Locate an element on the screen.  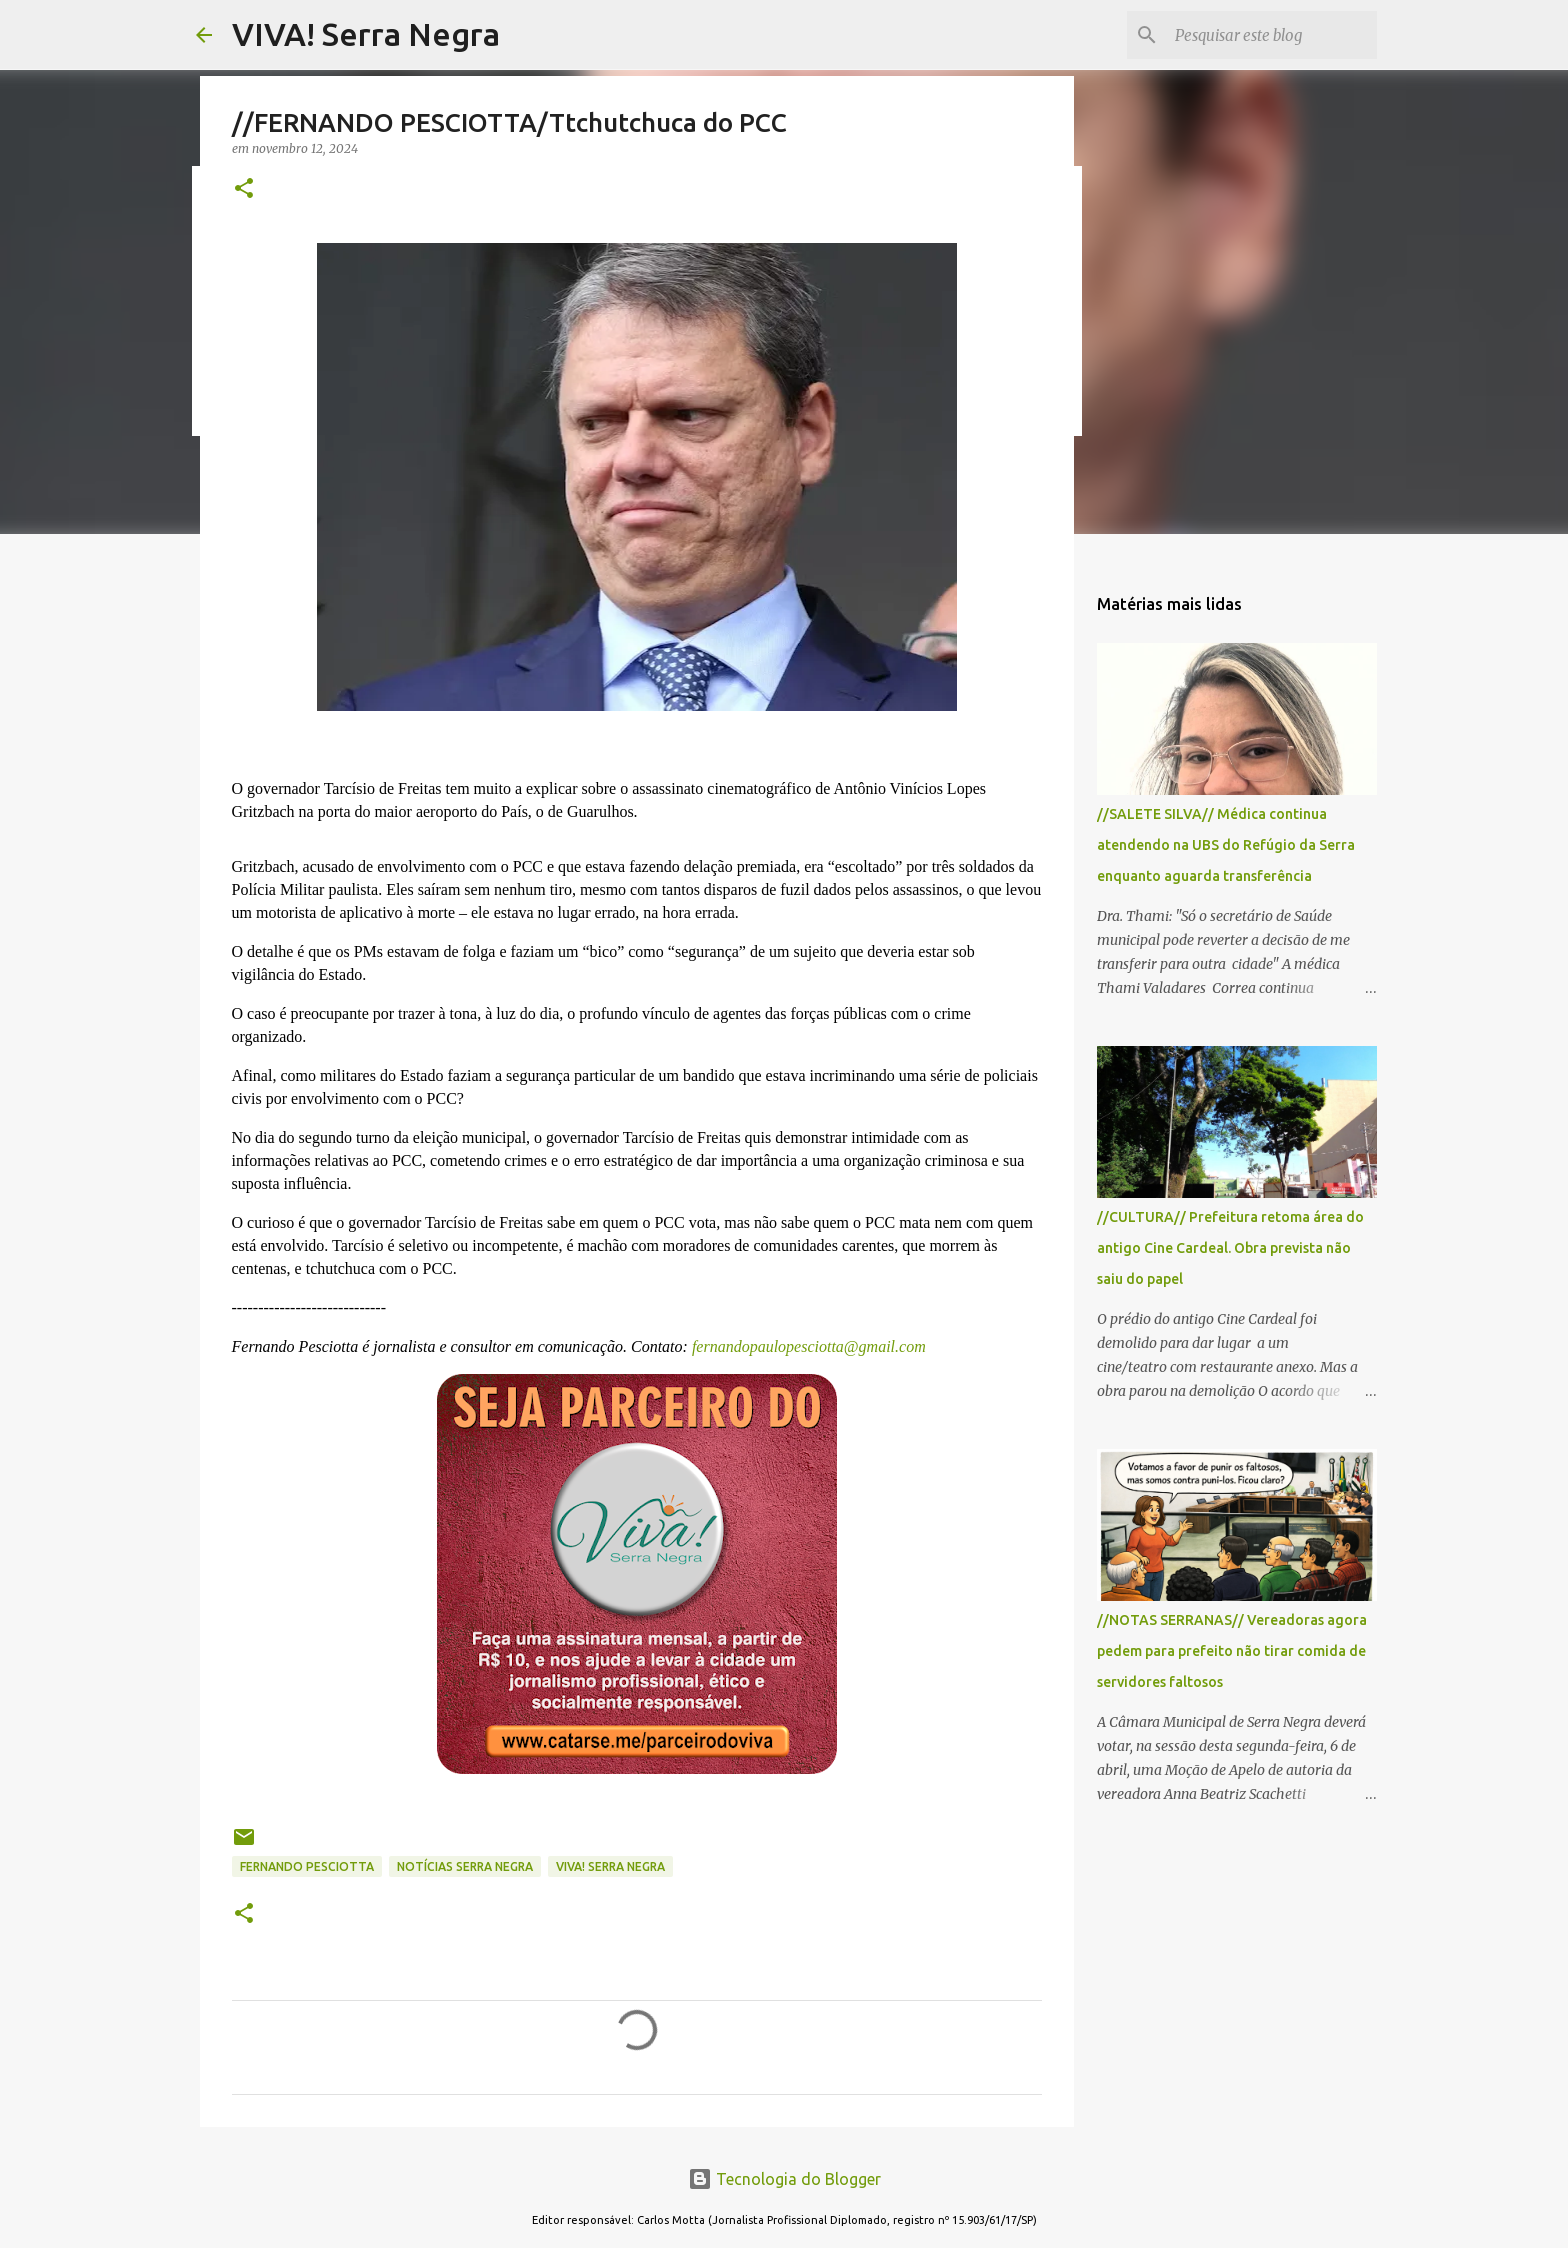
//CULTURA// Prefeitura retoma área do antigo Cine Cardeal. Obra prevista não saiu do papel is located at coordinates (1230, 1248).